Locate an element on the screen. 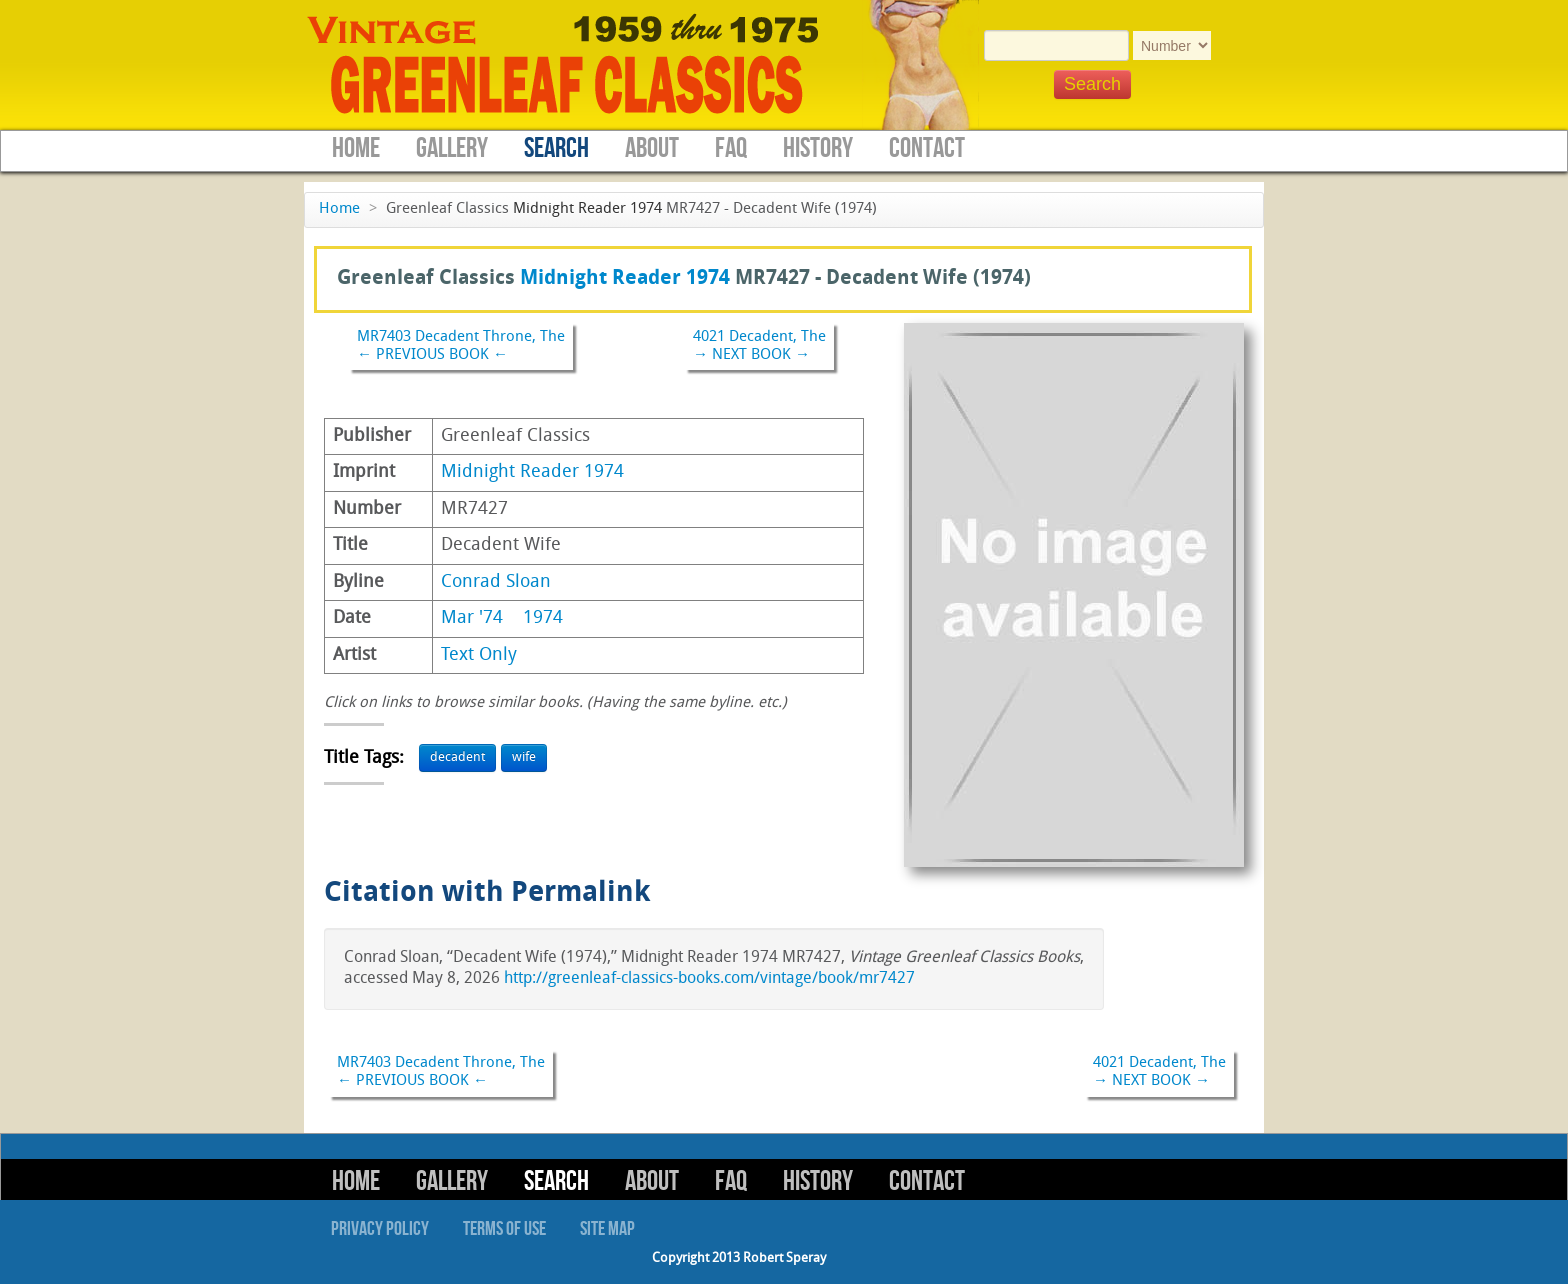  History is located at coordinates (818, 148).